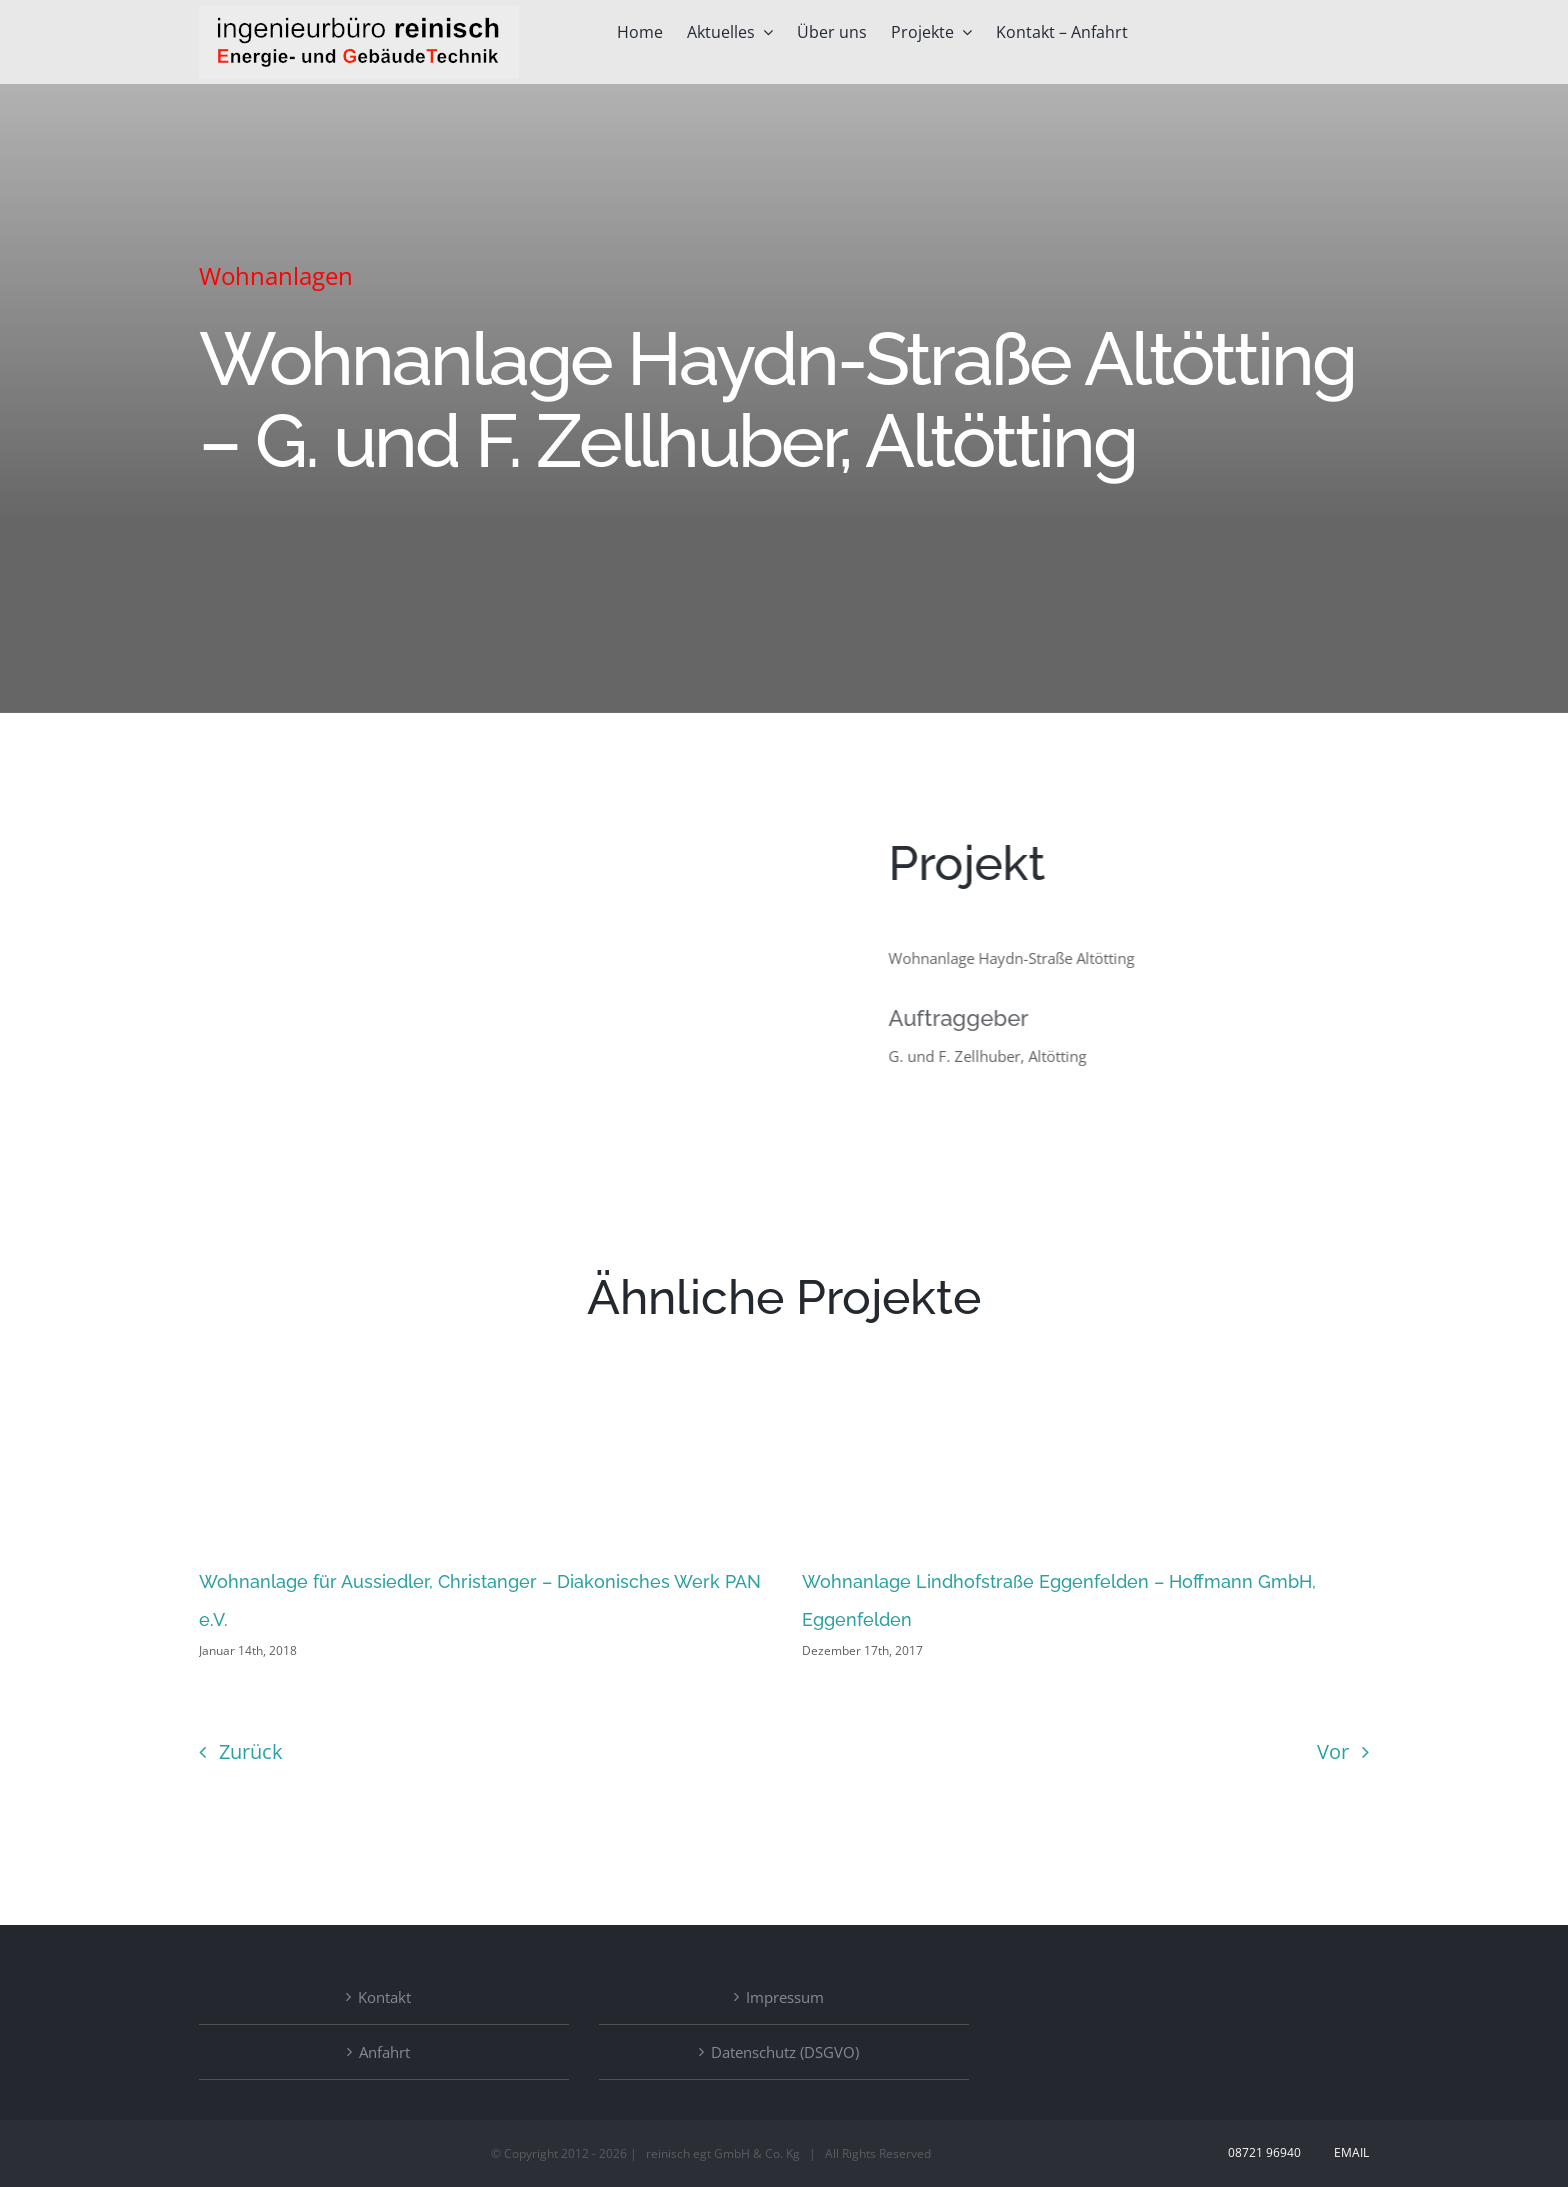  Describe the element at coordinates (785, 1997) in the screenshot. I see `Impressum` at that location.